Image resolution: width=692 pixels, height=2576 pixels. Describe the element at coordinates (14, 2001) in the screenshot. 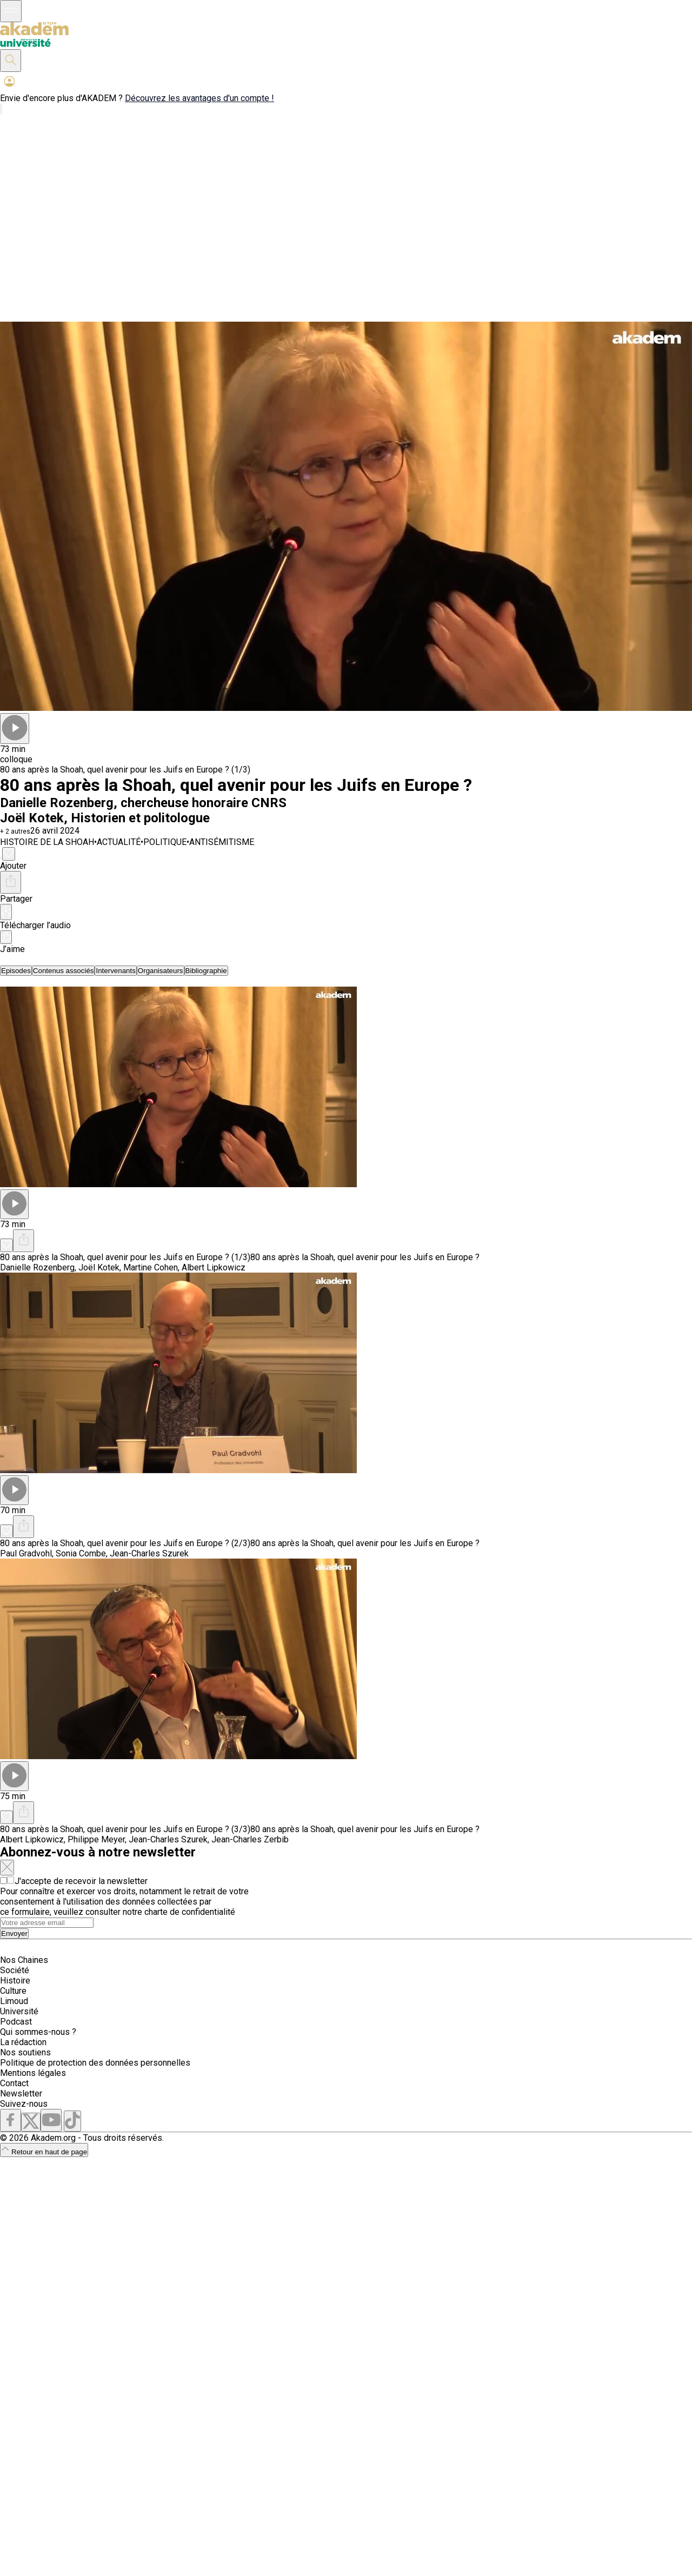

I see `Limoud` at that location.